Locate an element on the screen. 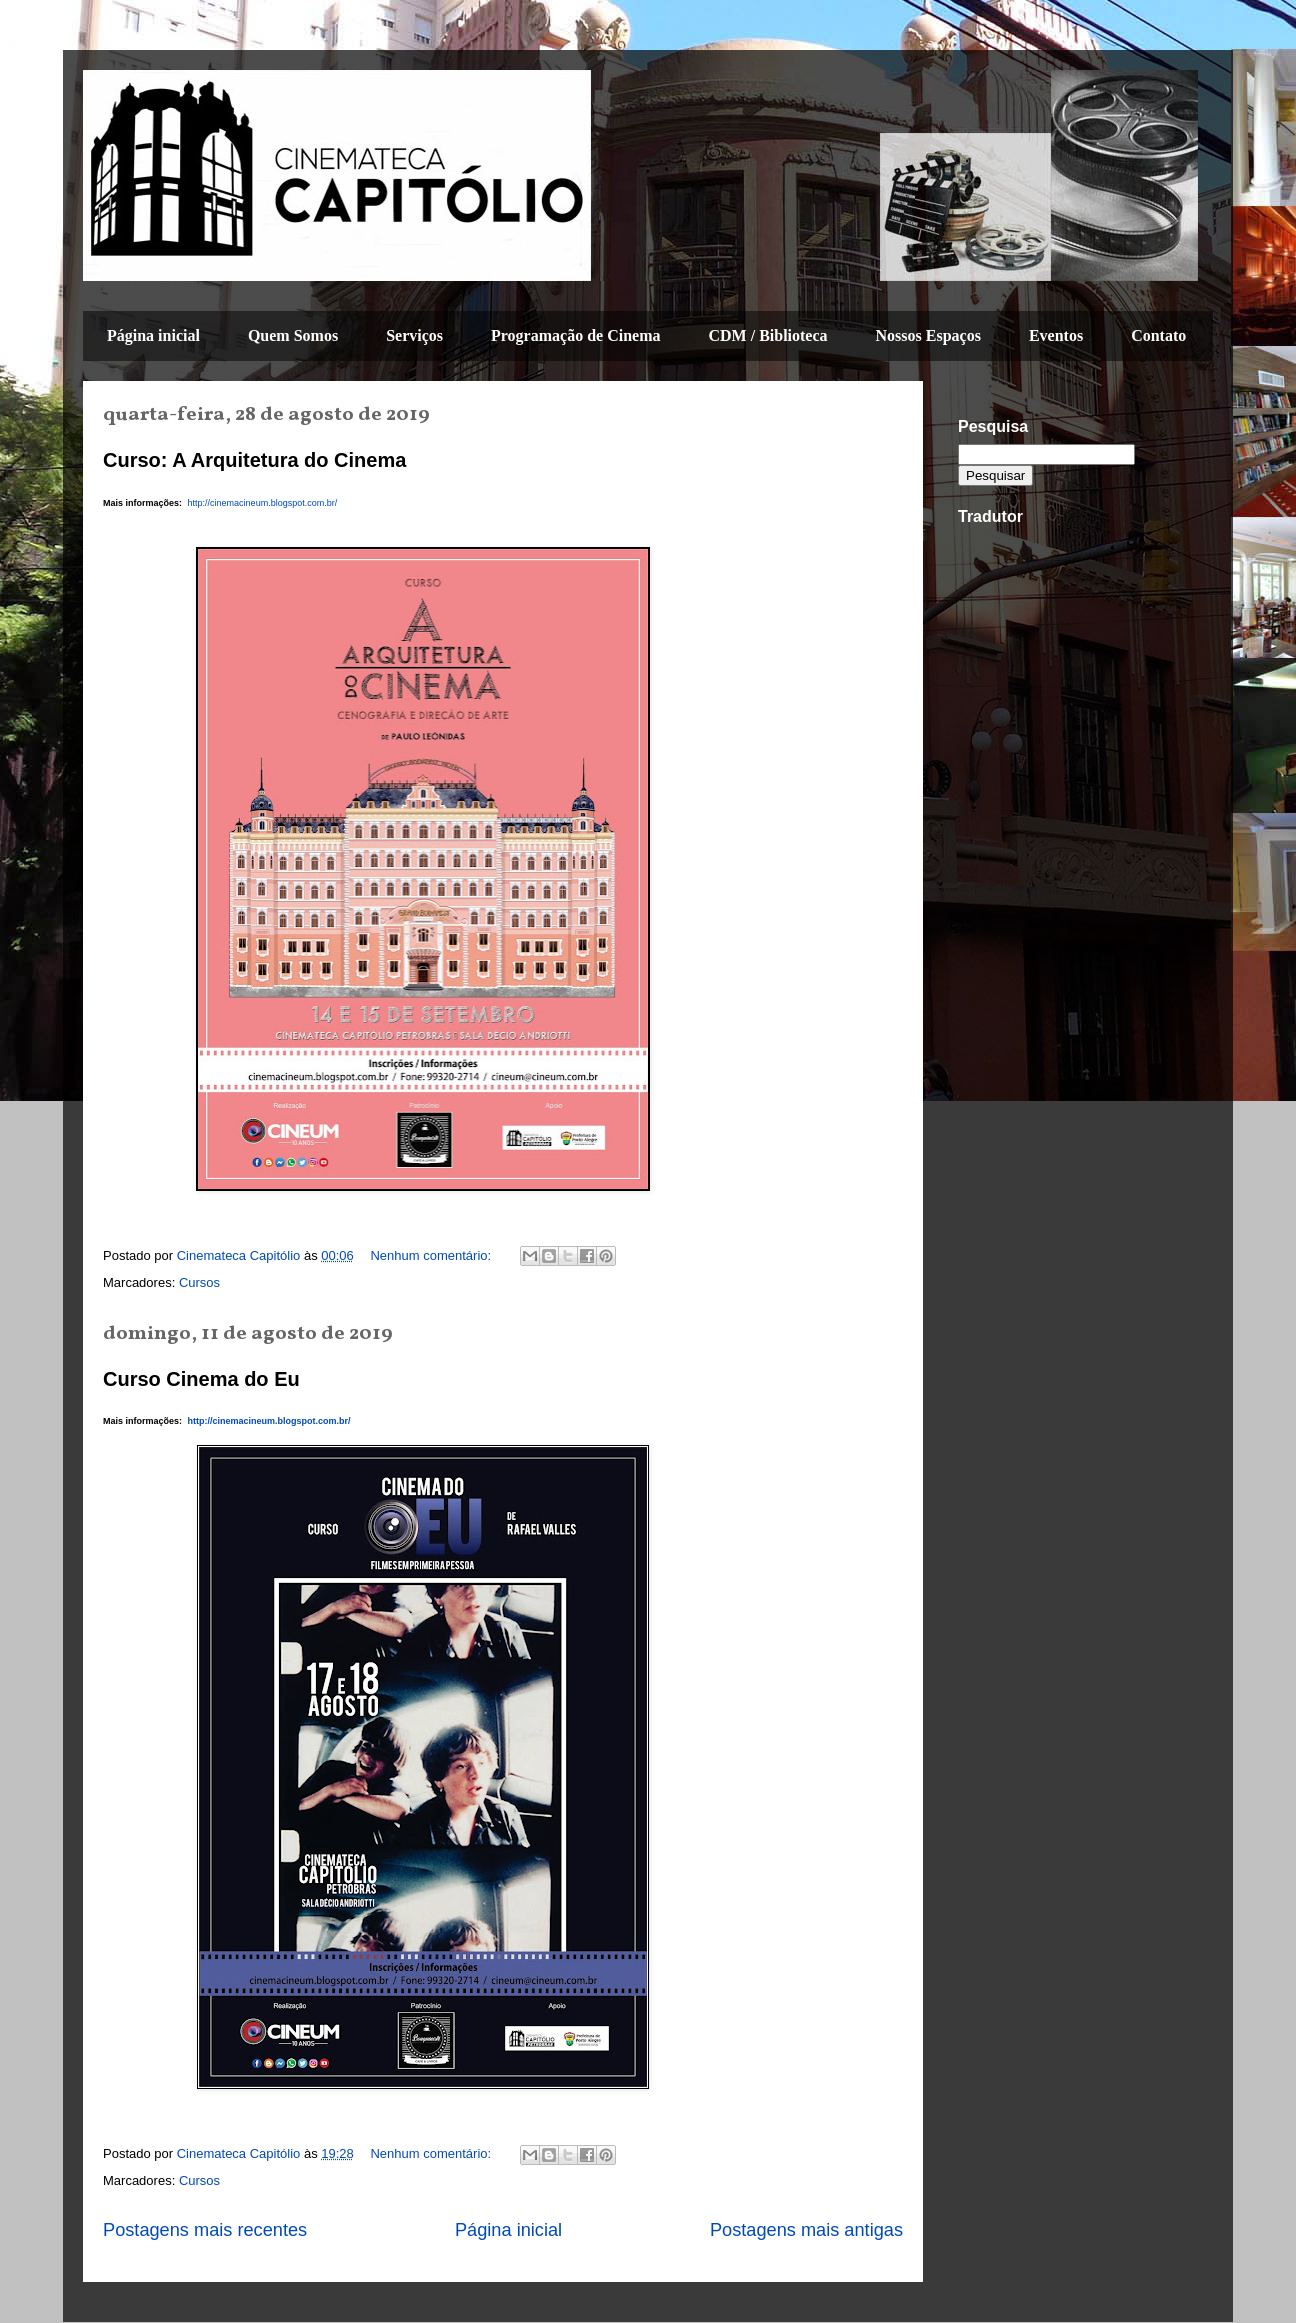  Curso: A Arquitetura do Cinema is located at coordinates (254, 460).